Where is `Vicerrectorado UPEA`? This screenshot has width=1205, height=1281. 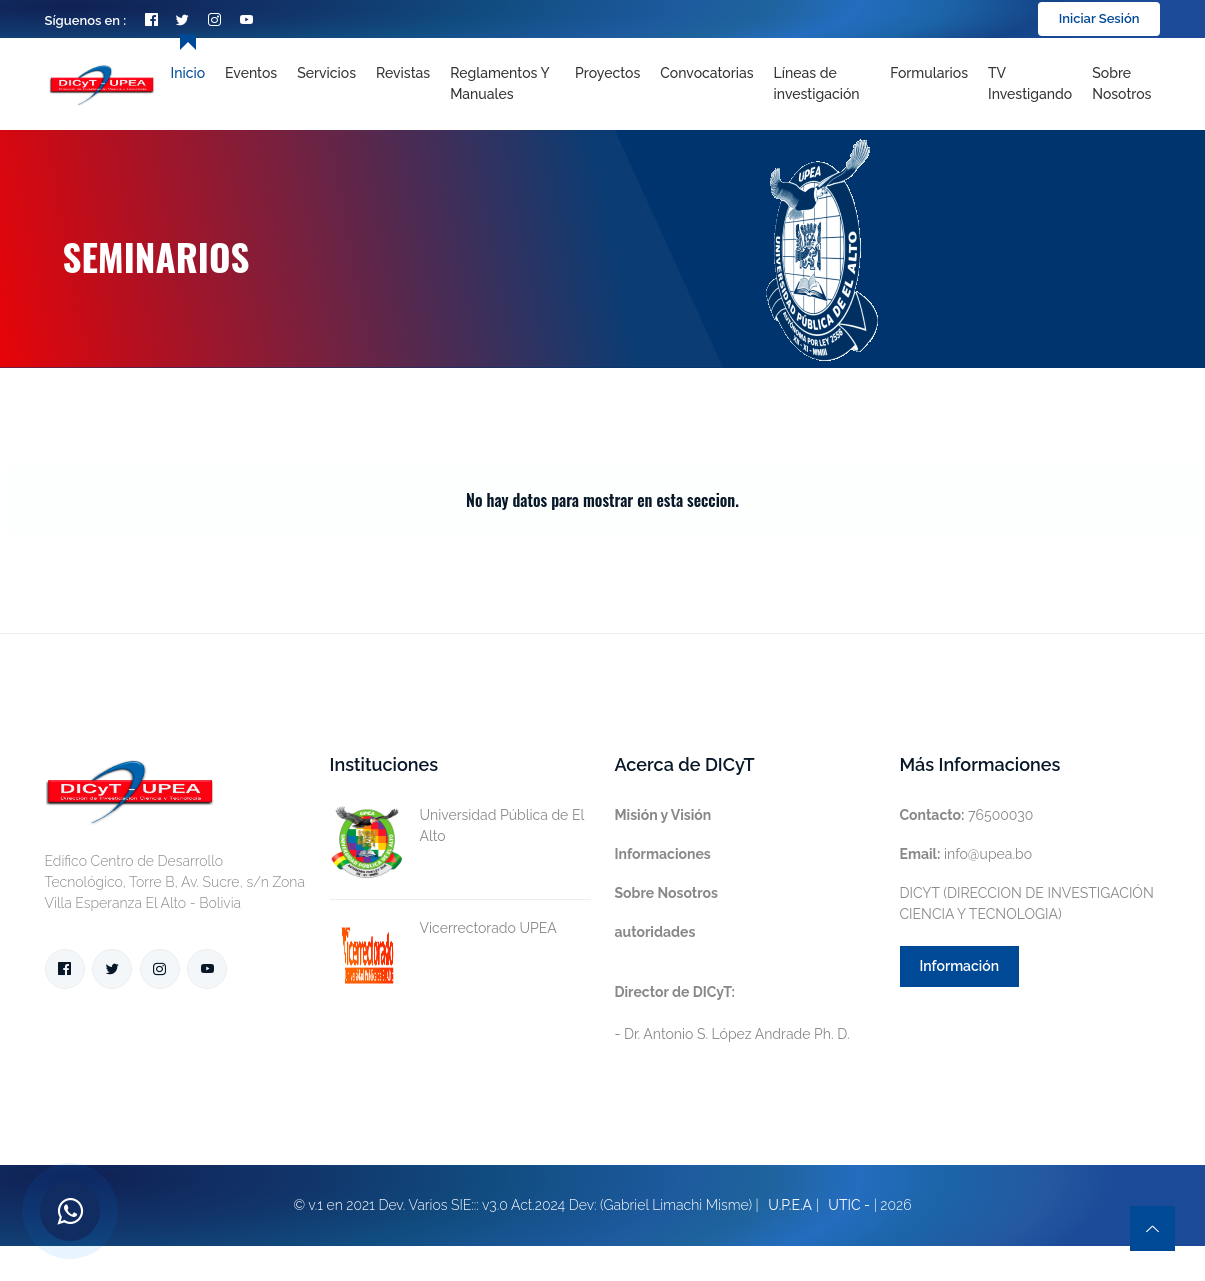 Vicerrectorado UPEA is located at coordinates (443, 928).